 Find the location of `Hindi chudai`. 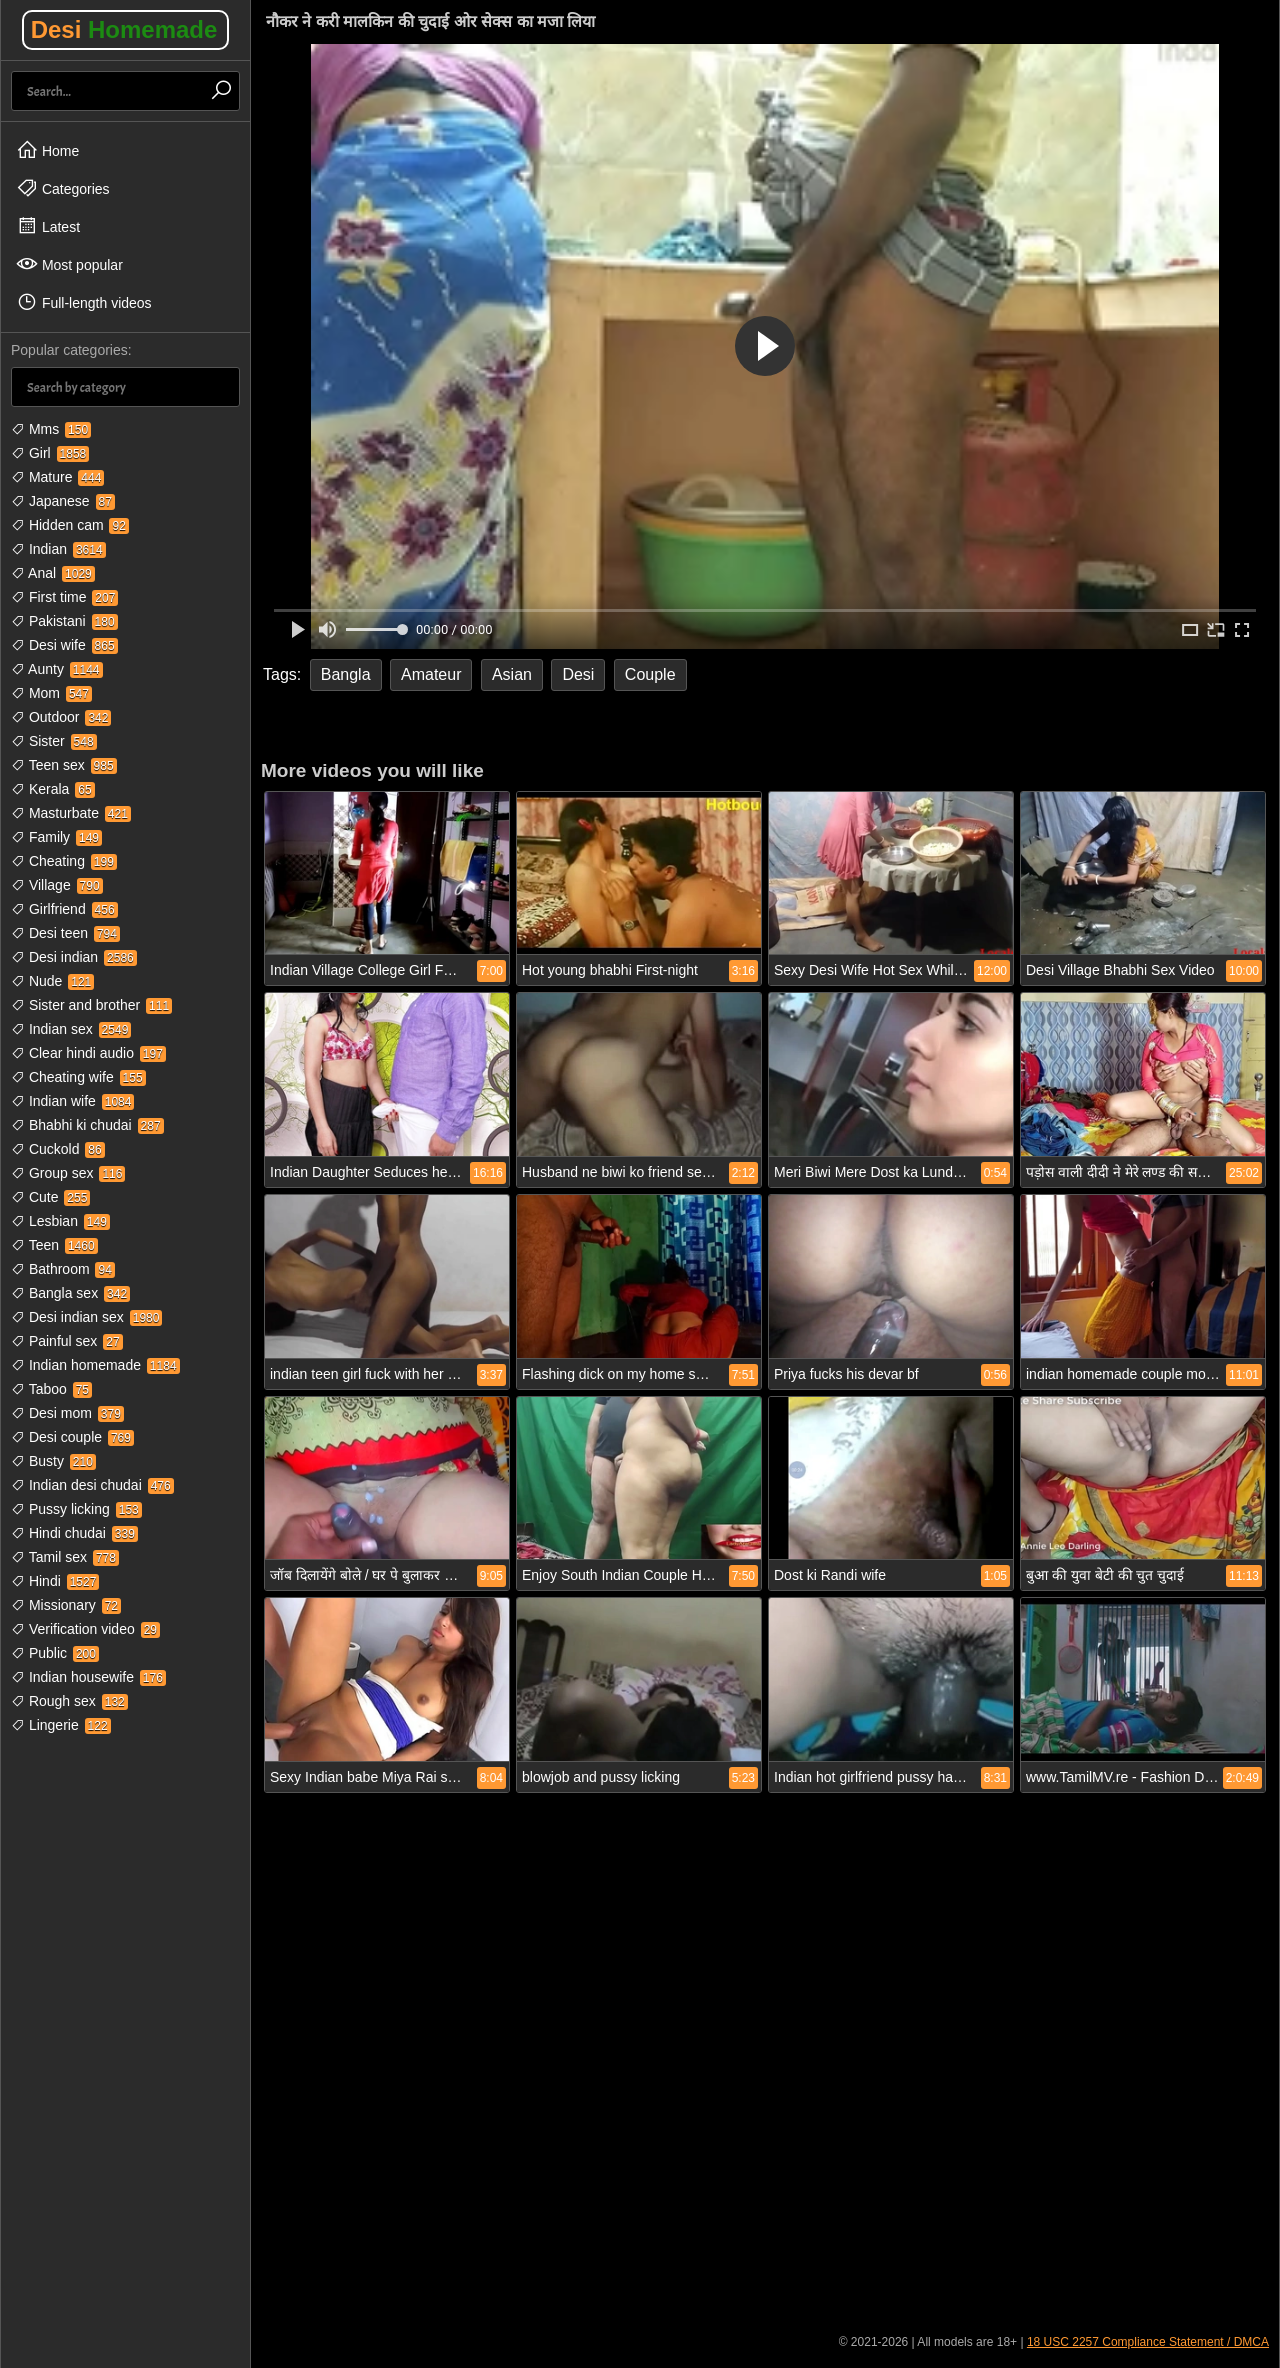

Hindi chudai is located at coordinates (74, 1533).